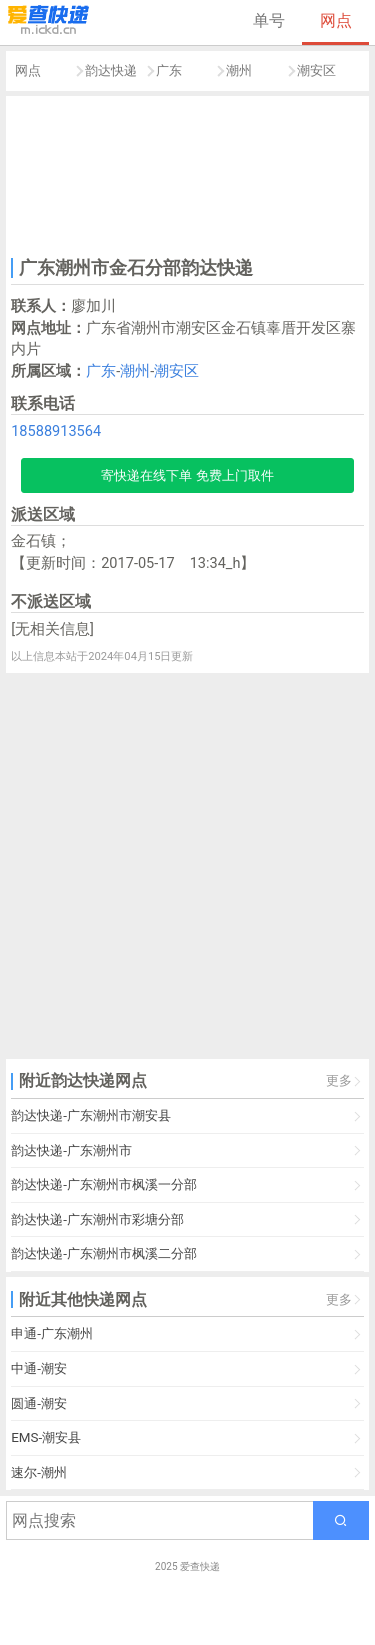 The width and height of the screenshot is (375, 1645). I want to click on 韵达快递-广东潮州市彩塘分部, so click(97, 1219).